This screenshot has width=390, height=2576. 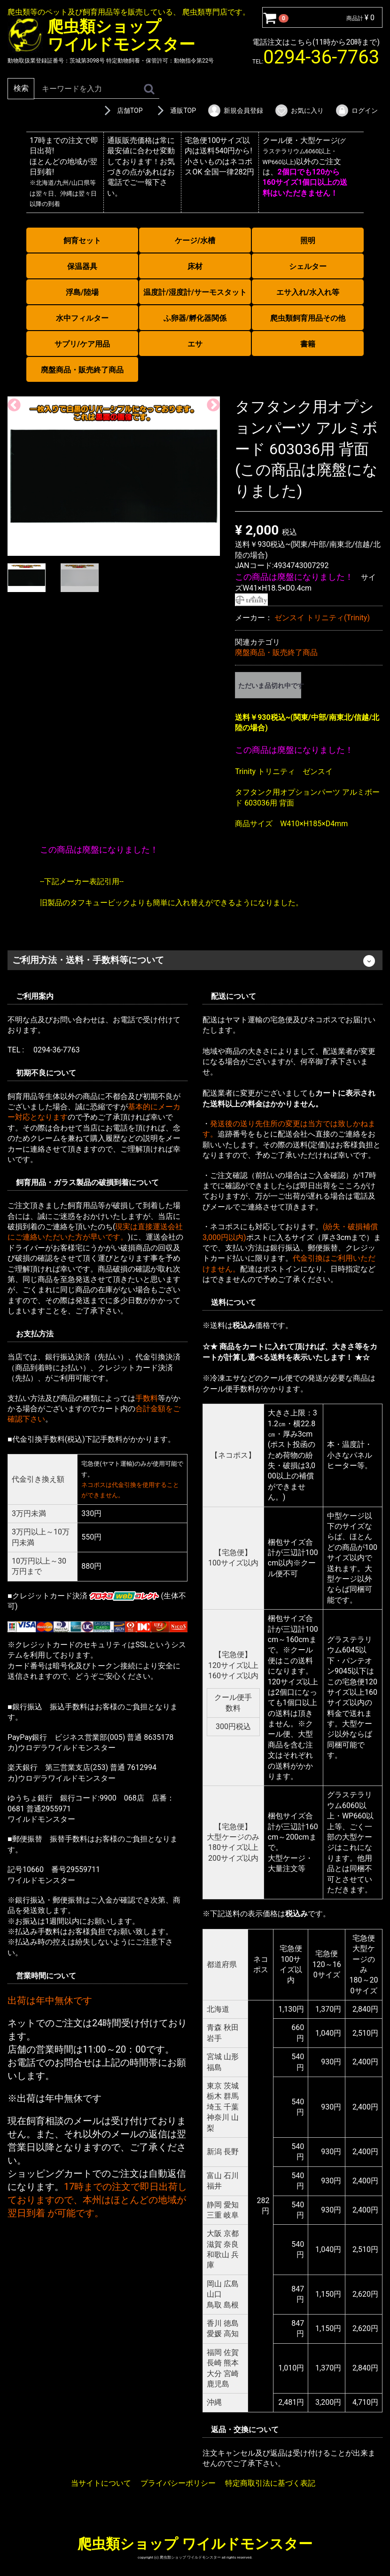 What do you see at coordinates (82, 369) in the screenshot?
I see `廃盤商品・販売終了商品` at bounding box center [82, 369].